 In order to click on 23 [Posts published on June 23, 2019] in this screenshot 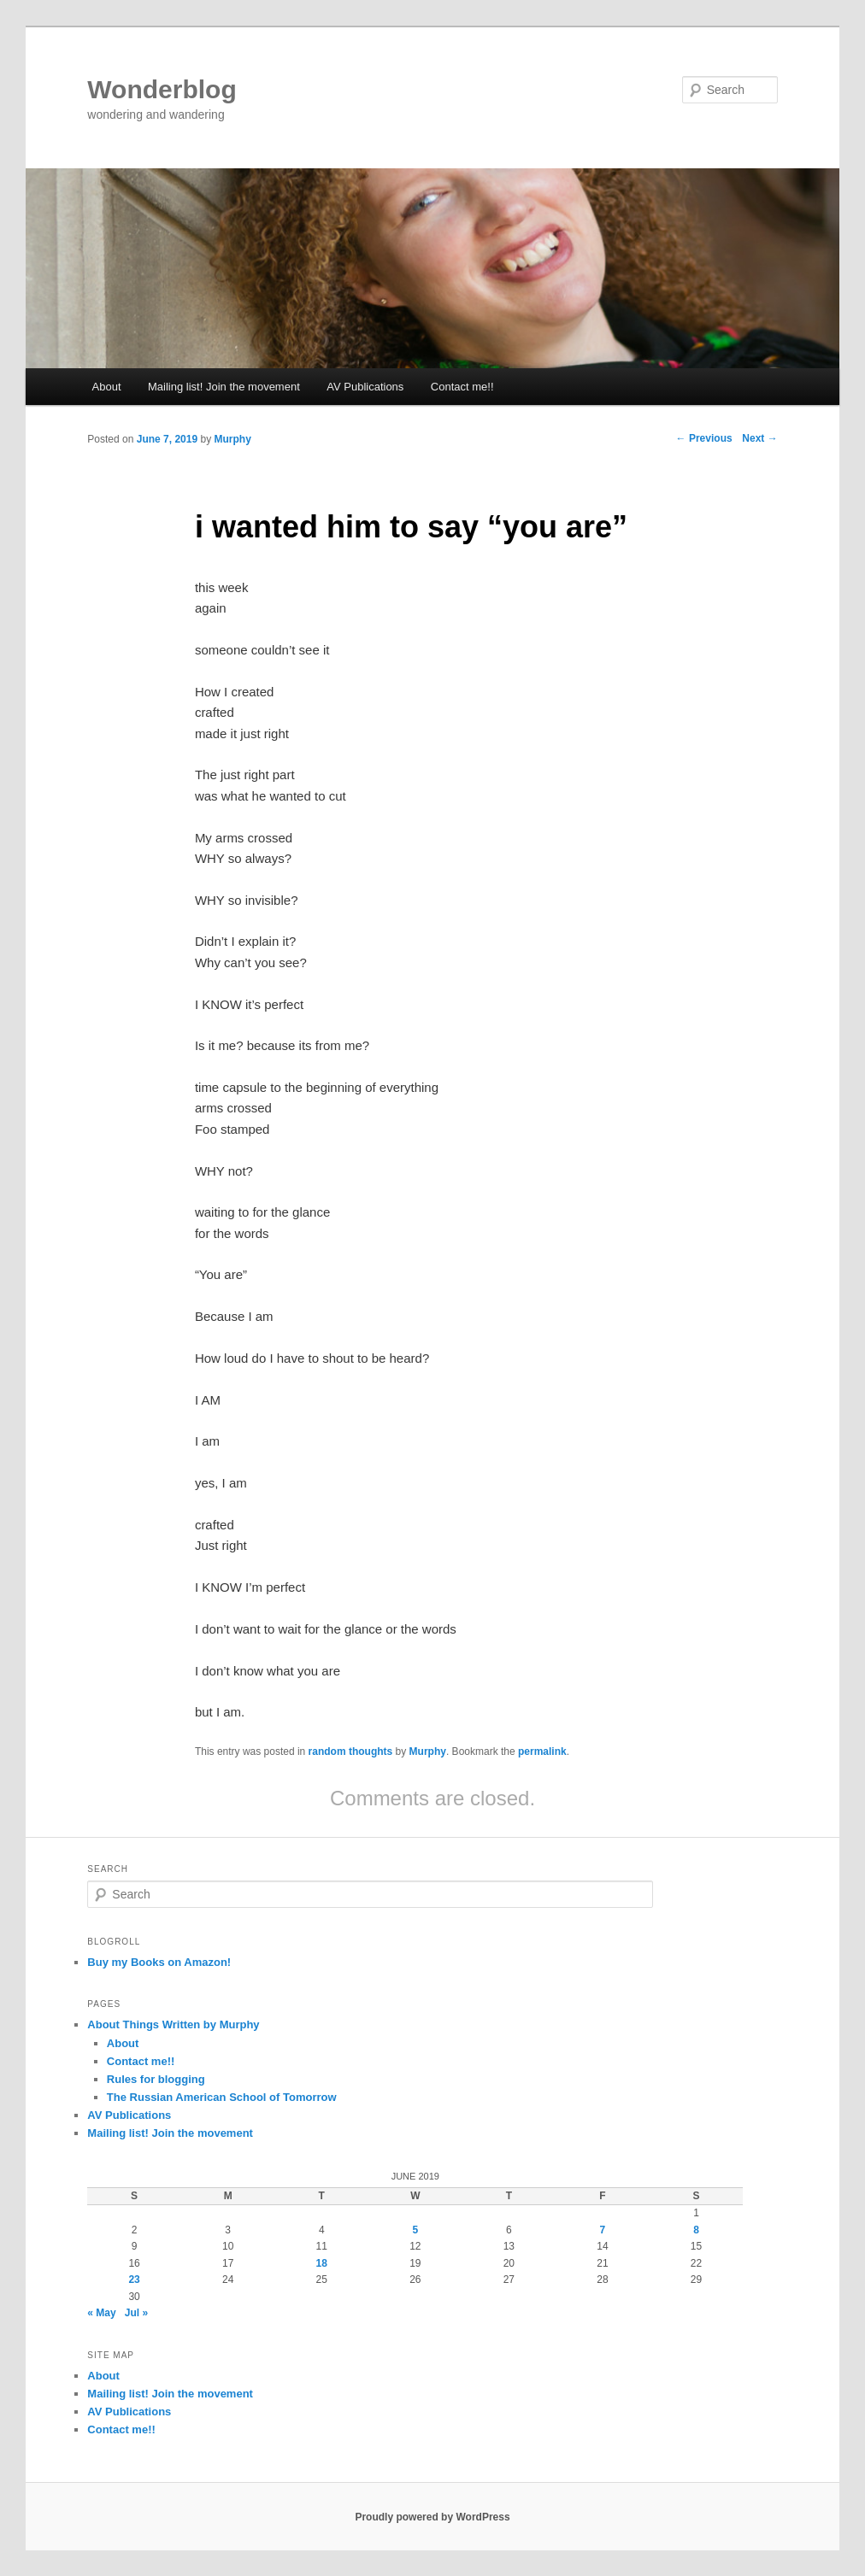, I will do `click(133, 2280)`.